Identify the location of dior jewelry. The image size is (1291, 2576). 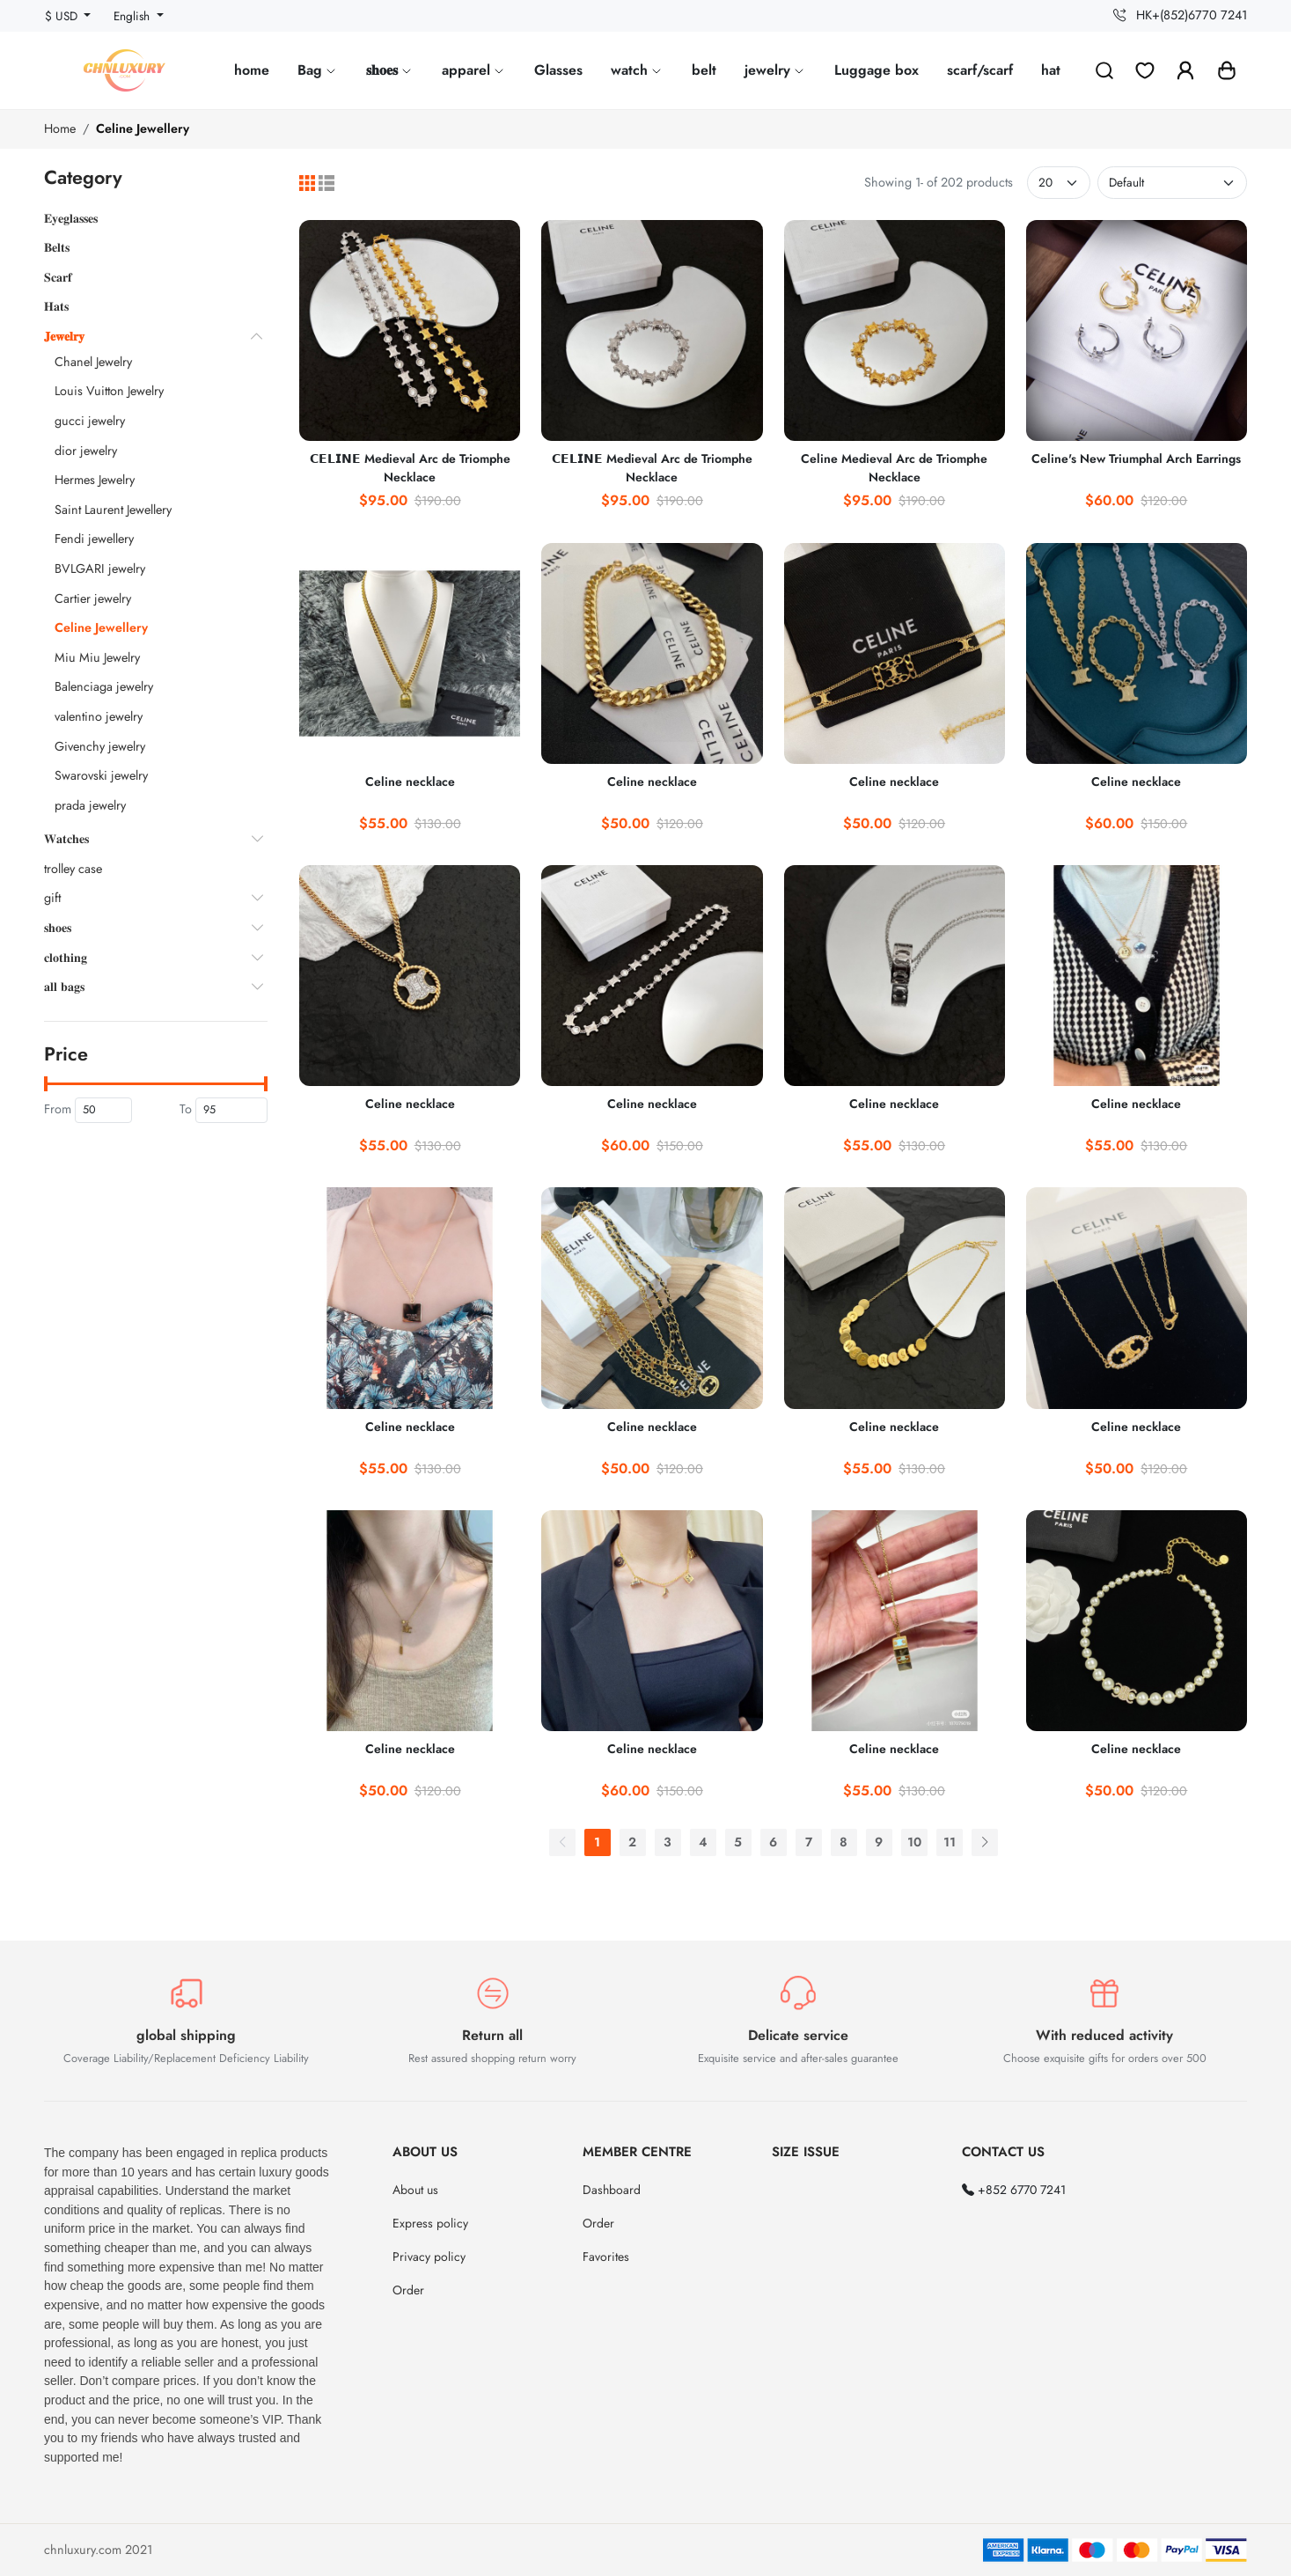
(86, 450).